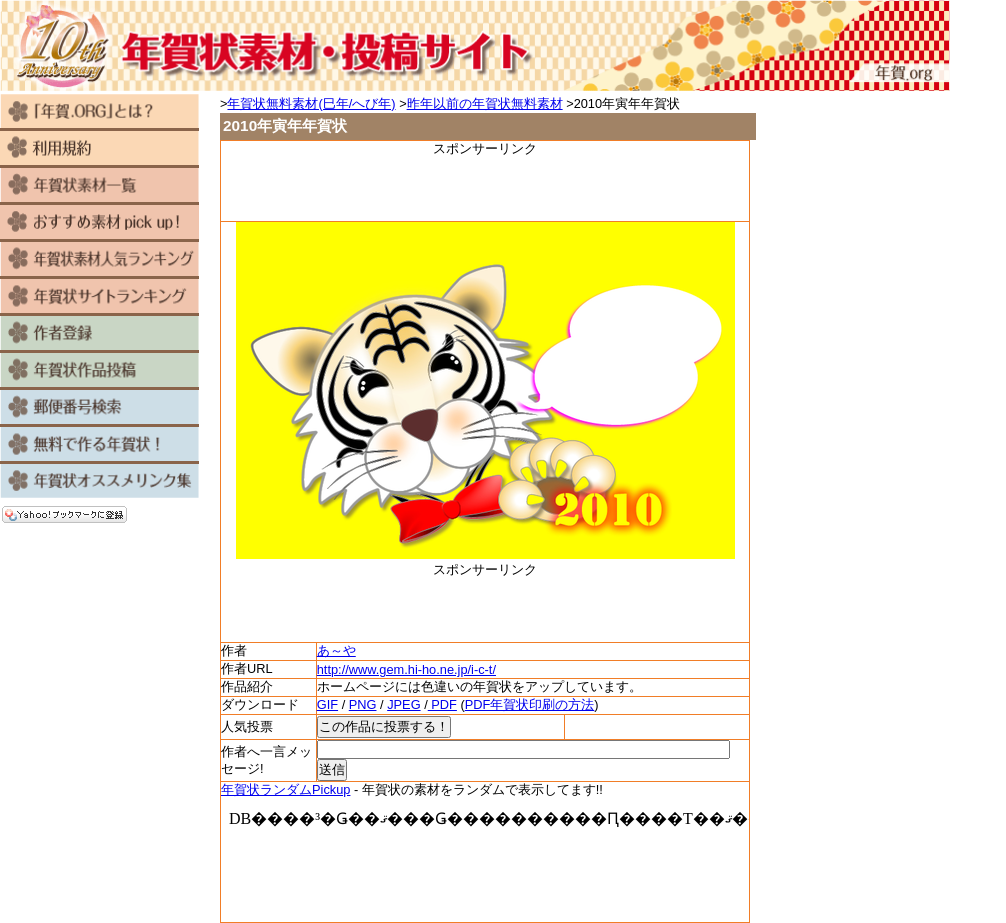 The height and width of the screenshot is (923, 1006). Describe the element at coordinates (311, 103) in the screenshot. I see `年賀状無料素材(巳年/へび年)` at that location.